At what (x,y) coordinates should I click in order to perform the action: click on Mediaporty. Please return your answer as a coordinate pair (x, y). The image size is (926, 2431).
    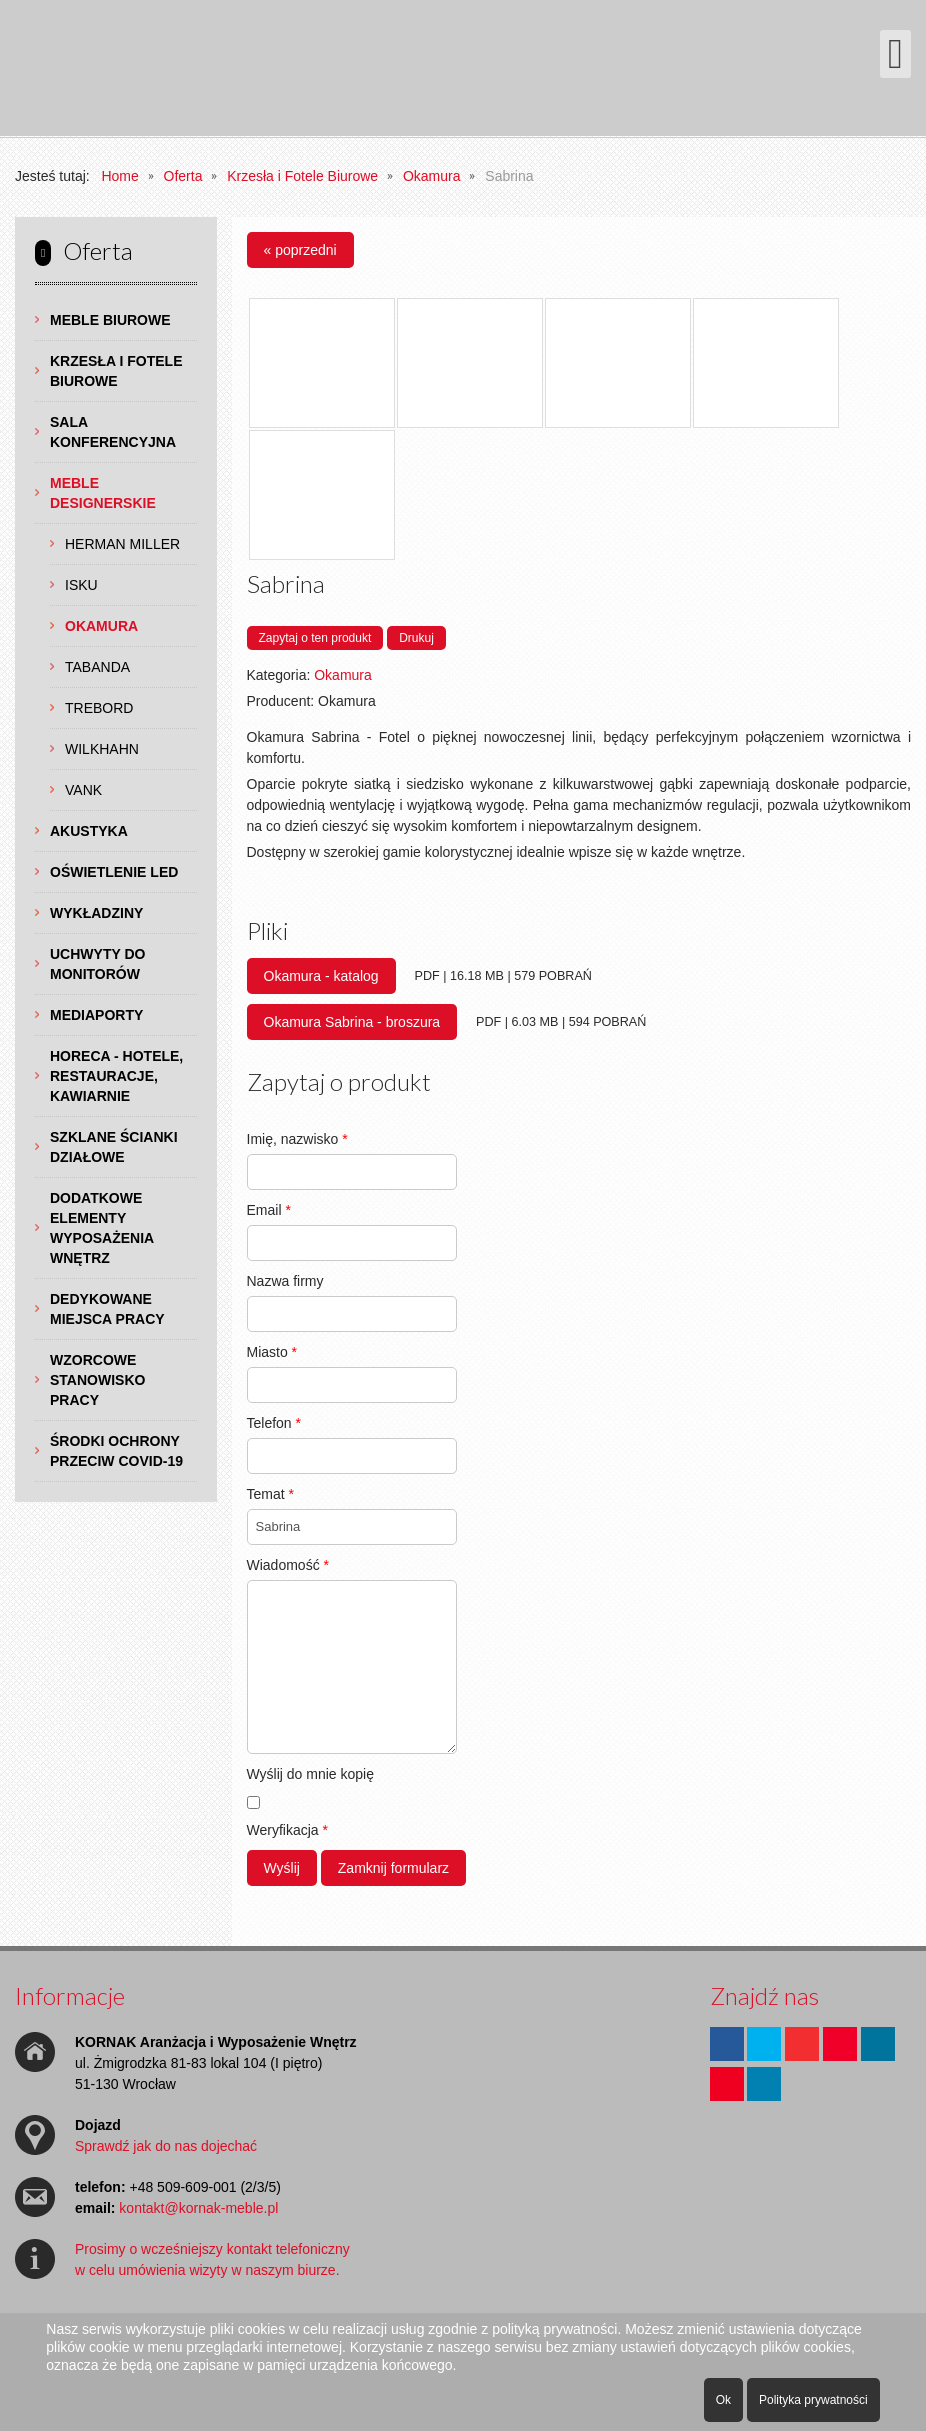
    Looking at the image, I should click on (96, 1015).